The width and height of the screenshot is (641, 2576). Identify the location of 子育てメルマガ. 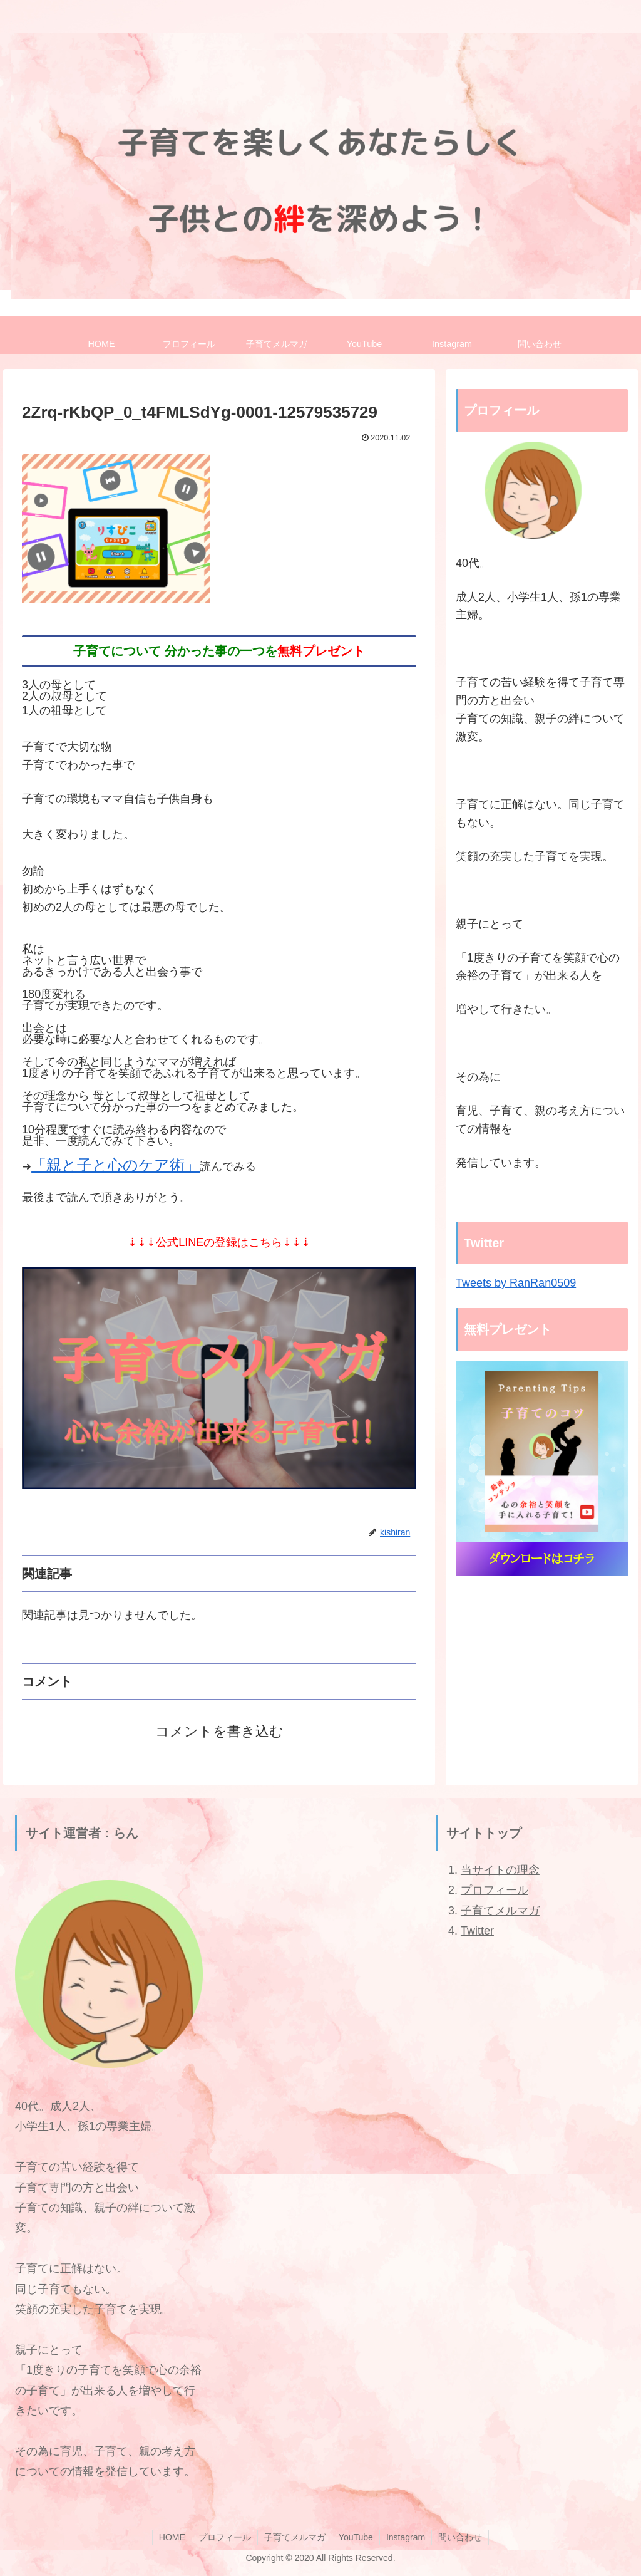
(500, 1910).